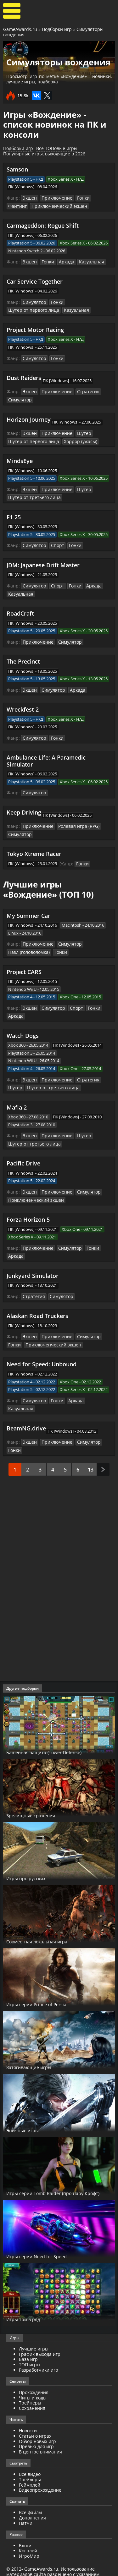 Image resolution: width=118 pixels, height=2576 pixels. I want to click on Новости, so click(28, 2410).